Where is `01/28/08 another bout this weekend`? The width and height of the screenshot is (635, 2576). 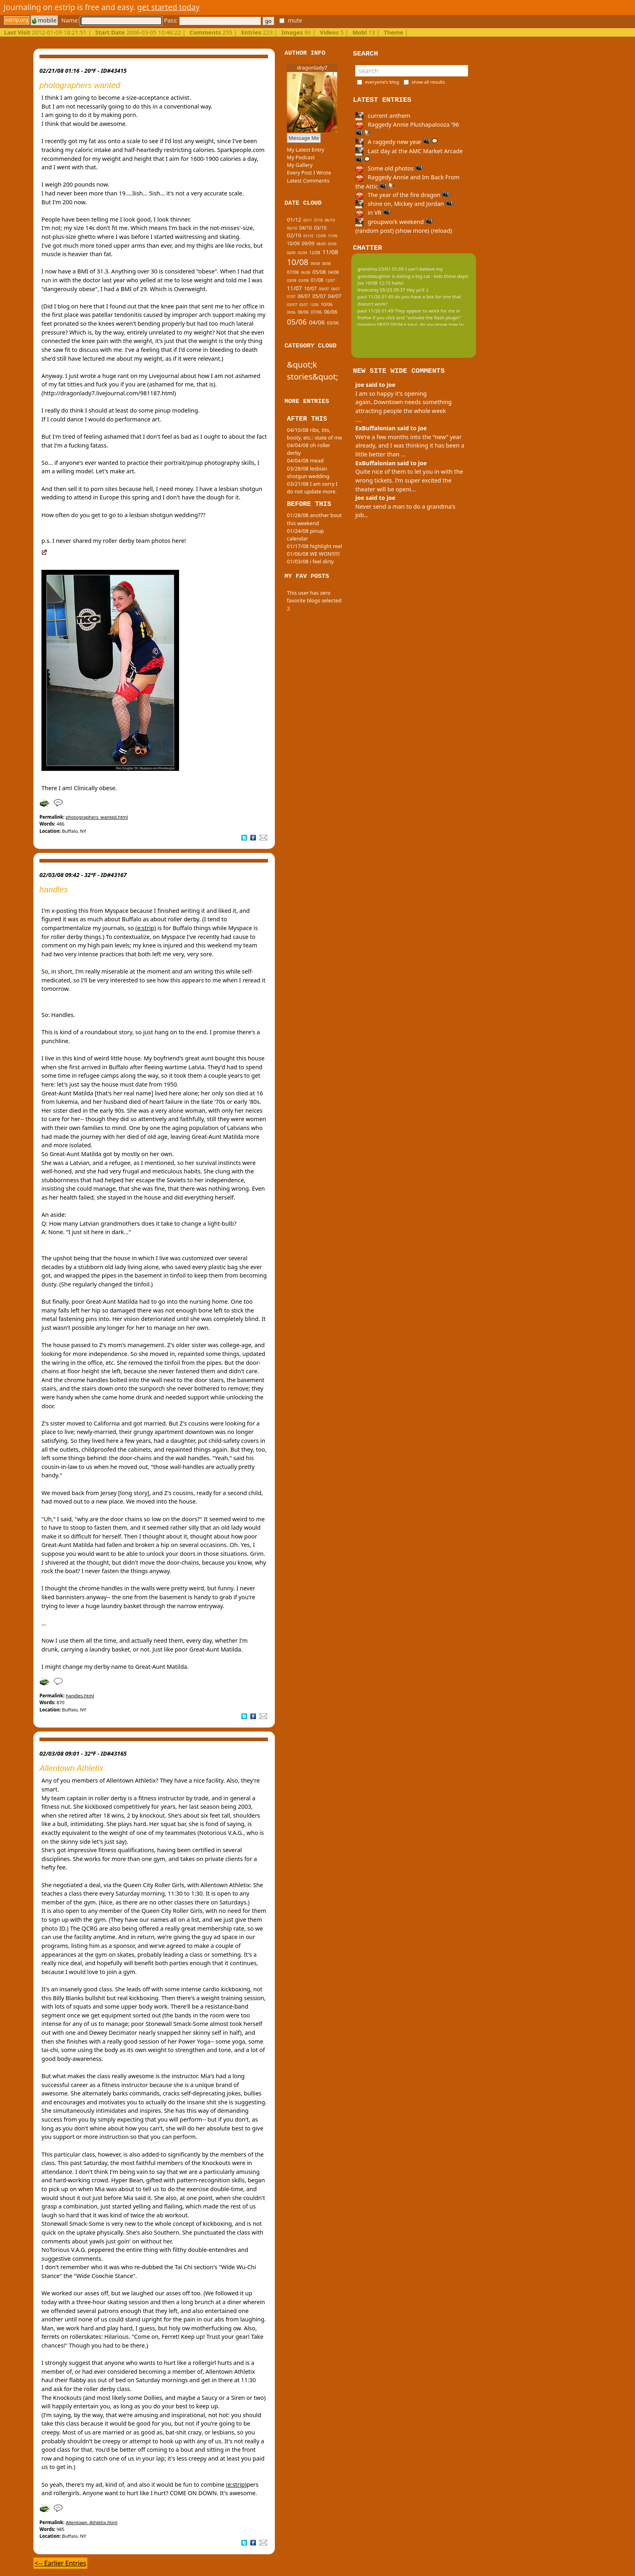 01/28/08 another bout this weekend is located at coordinates (314, 519).